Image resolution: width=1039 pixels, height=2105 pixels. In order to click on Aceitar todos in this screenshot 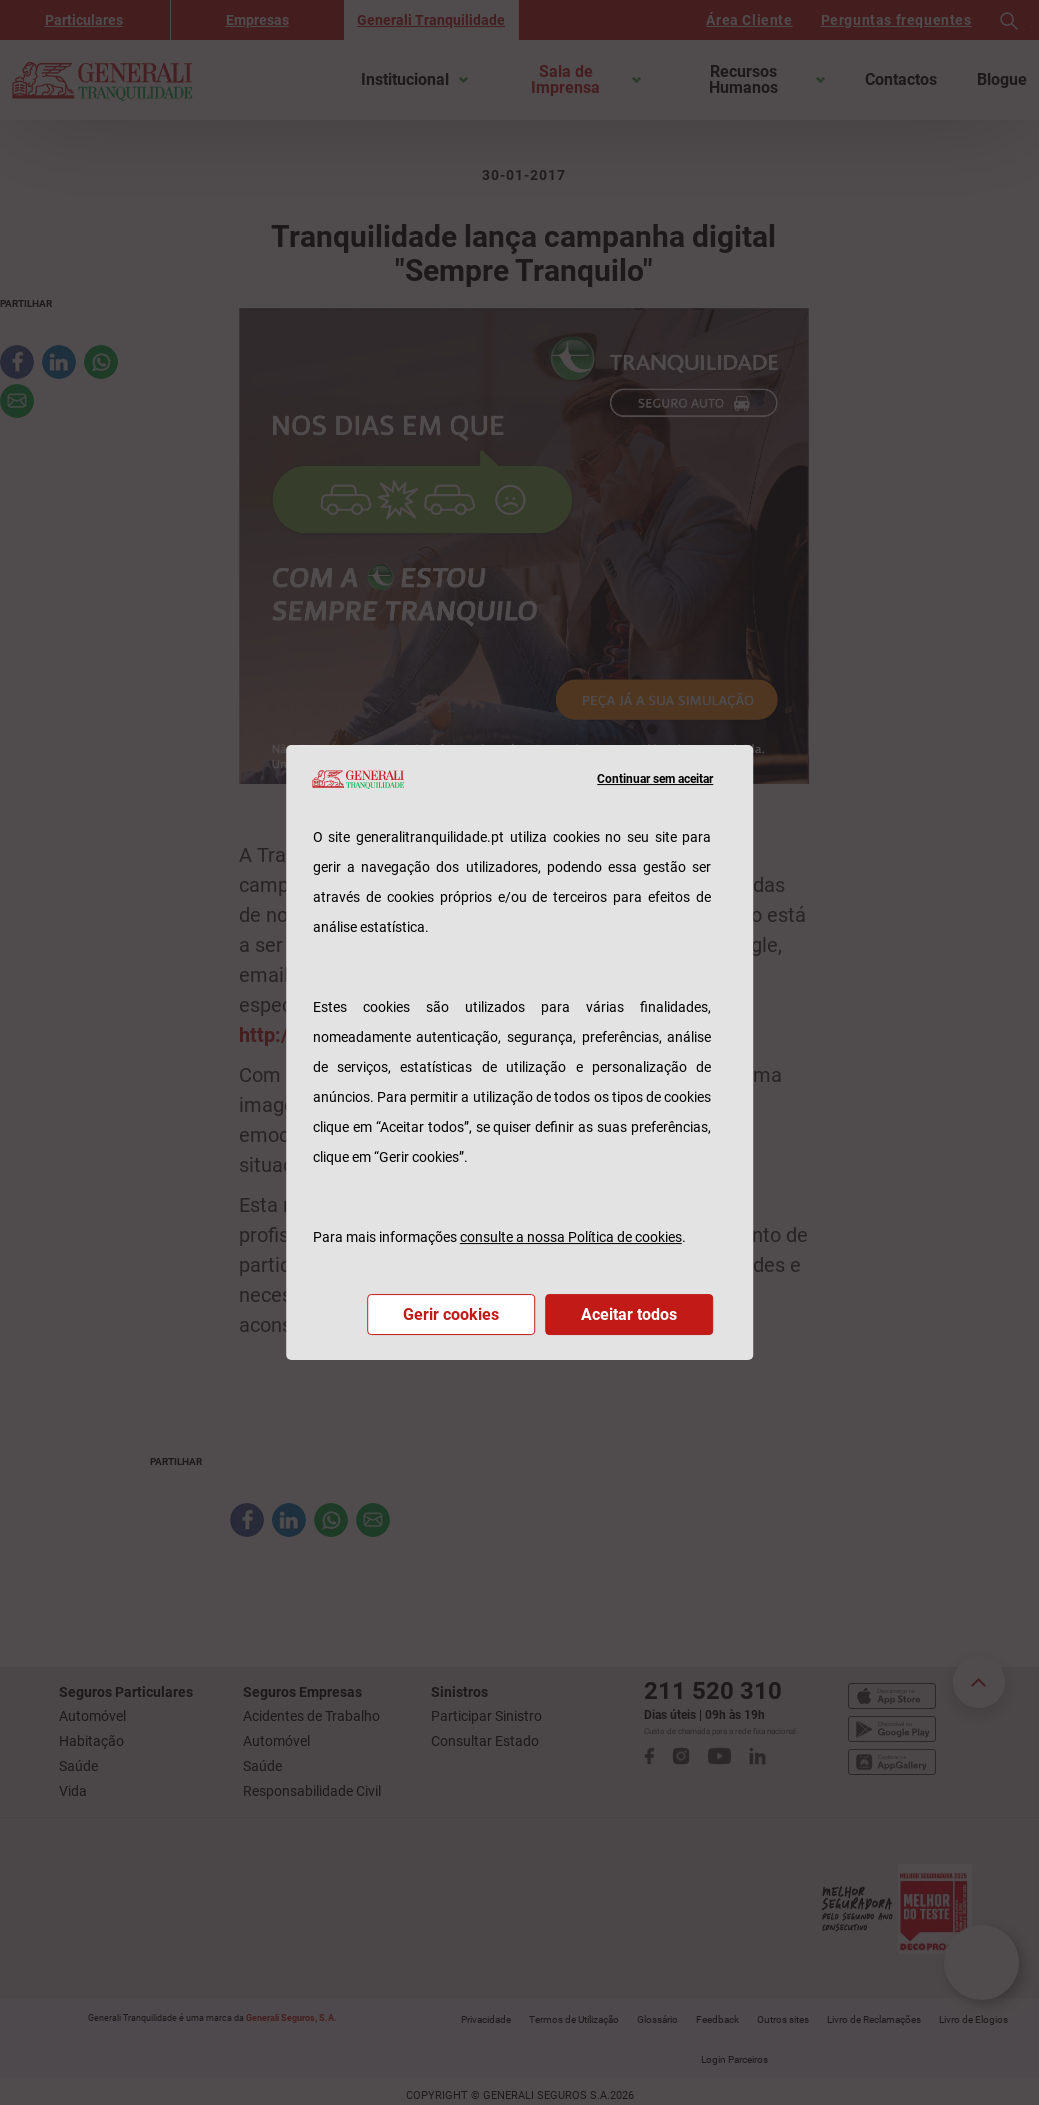, I will do `click(629, 1314)`.